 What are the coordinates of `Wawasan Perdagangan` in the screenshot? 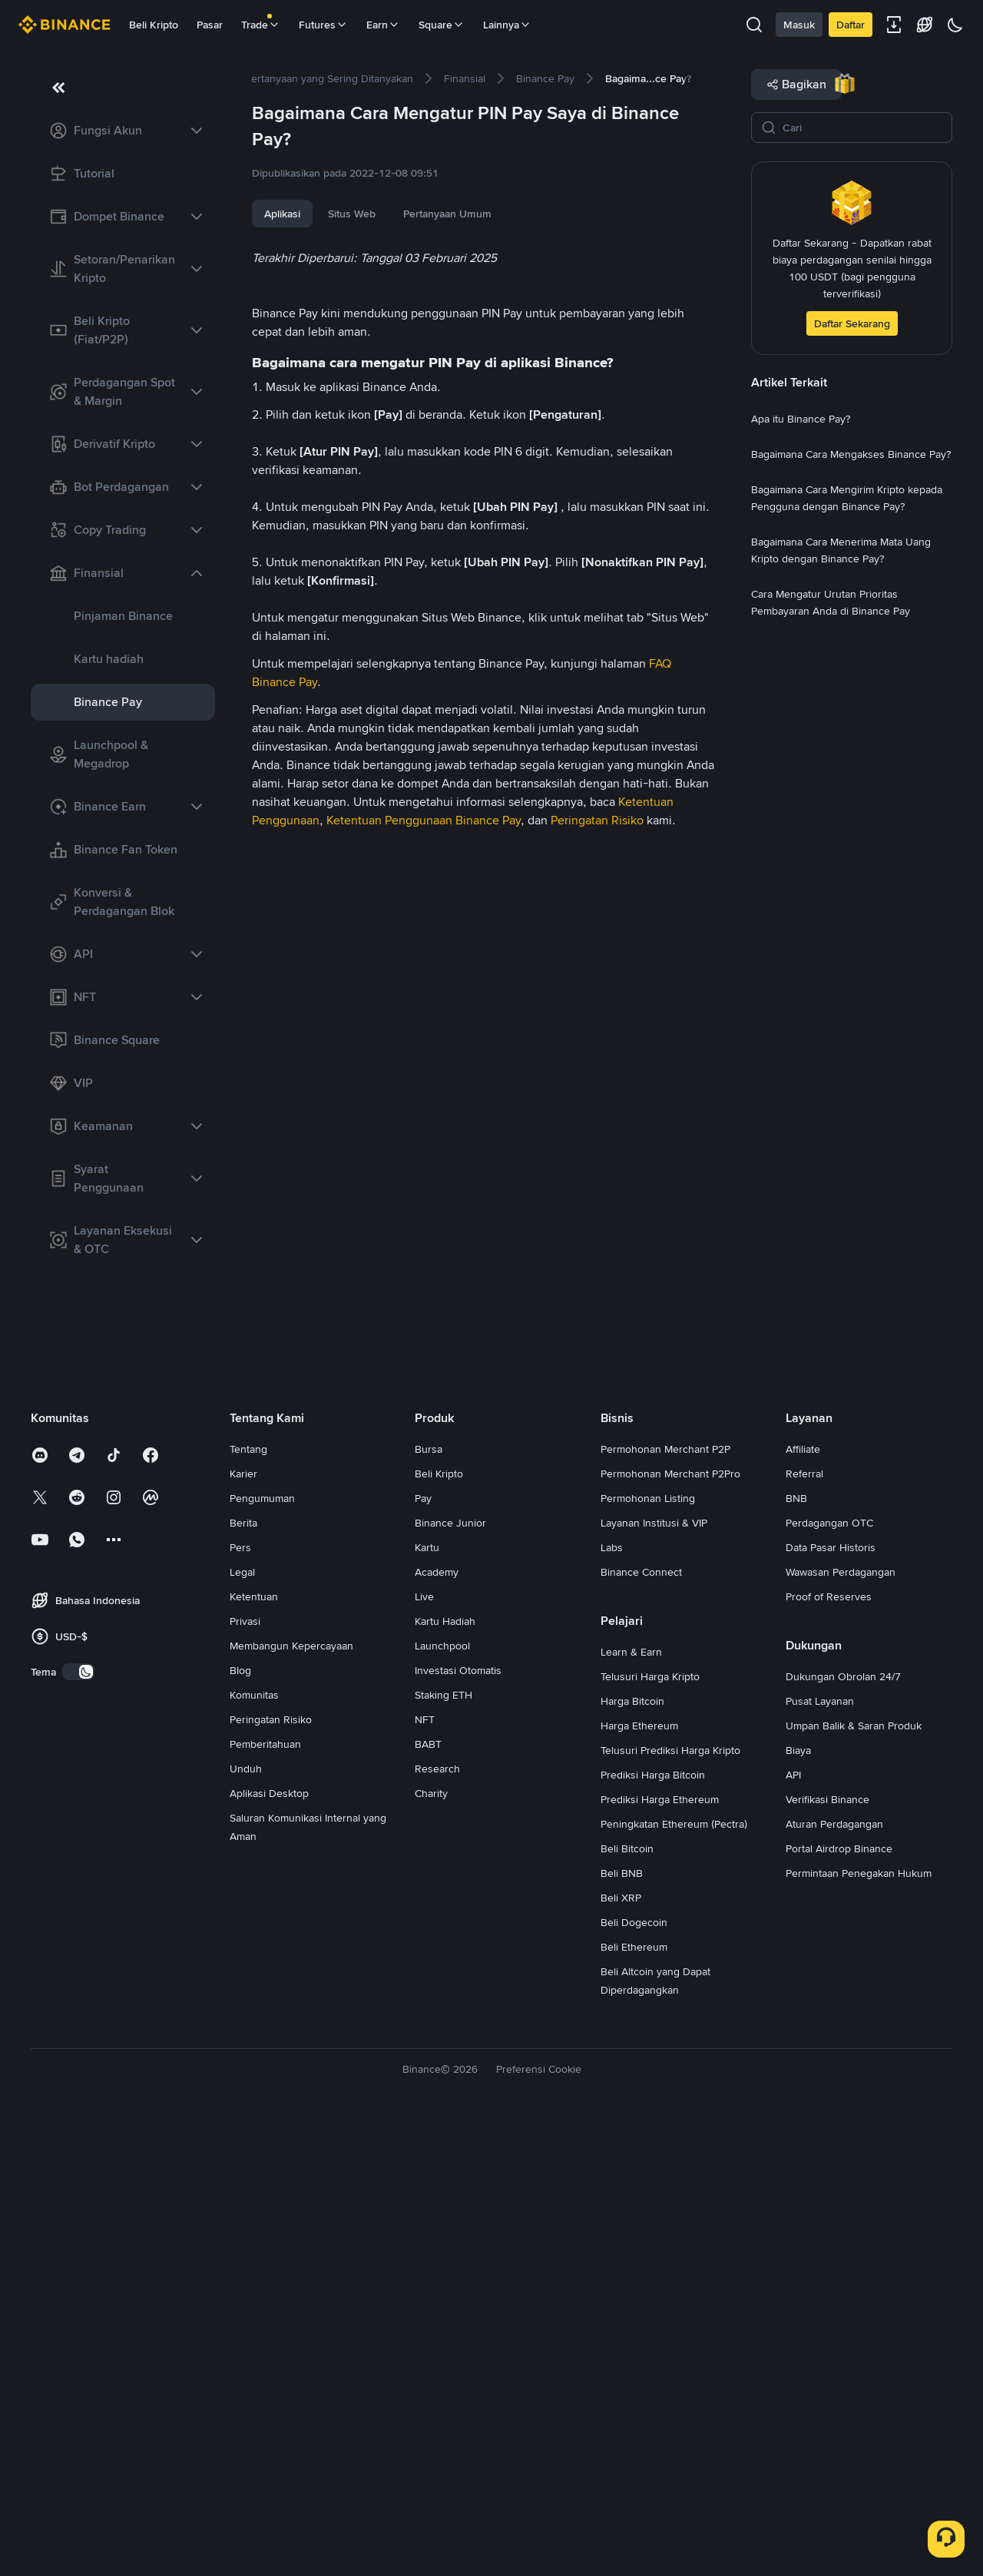 It's located at (840, 2022).